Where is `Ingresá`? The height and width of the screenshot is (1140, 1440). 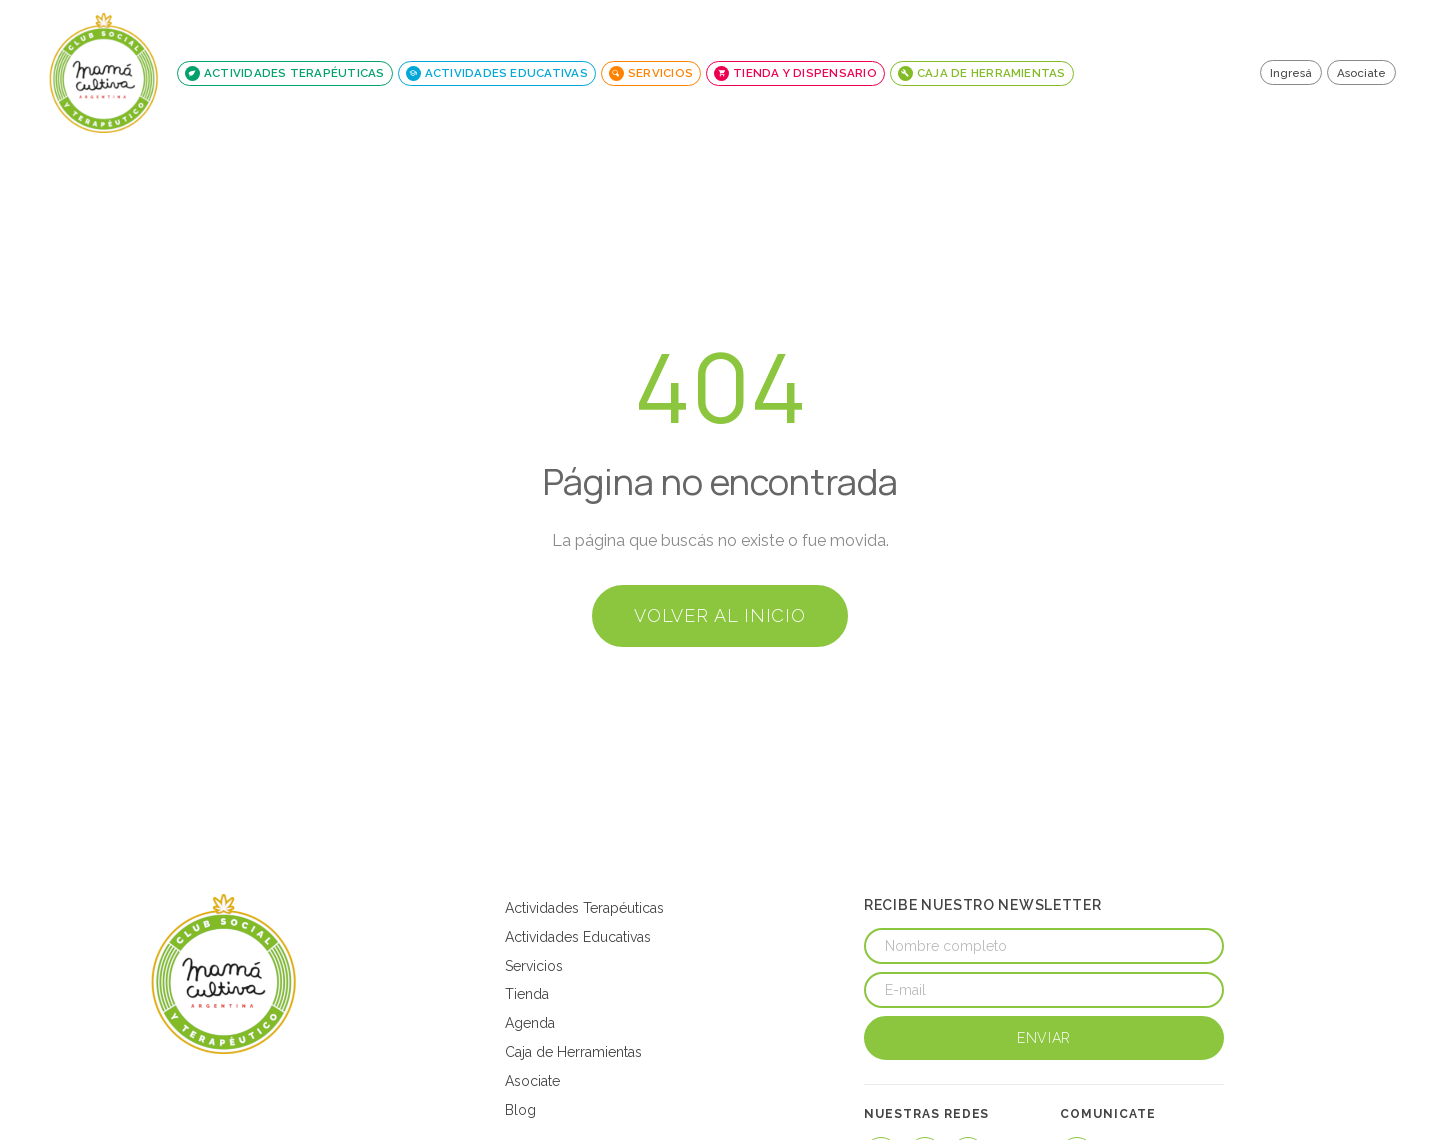 Ingresá is located at coordinates (1291, 73).